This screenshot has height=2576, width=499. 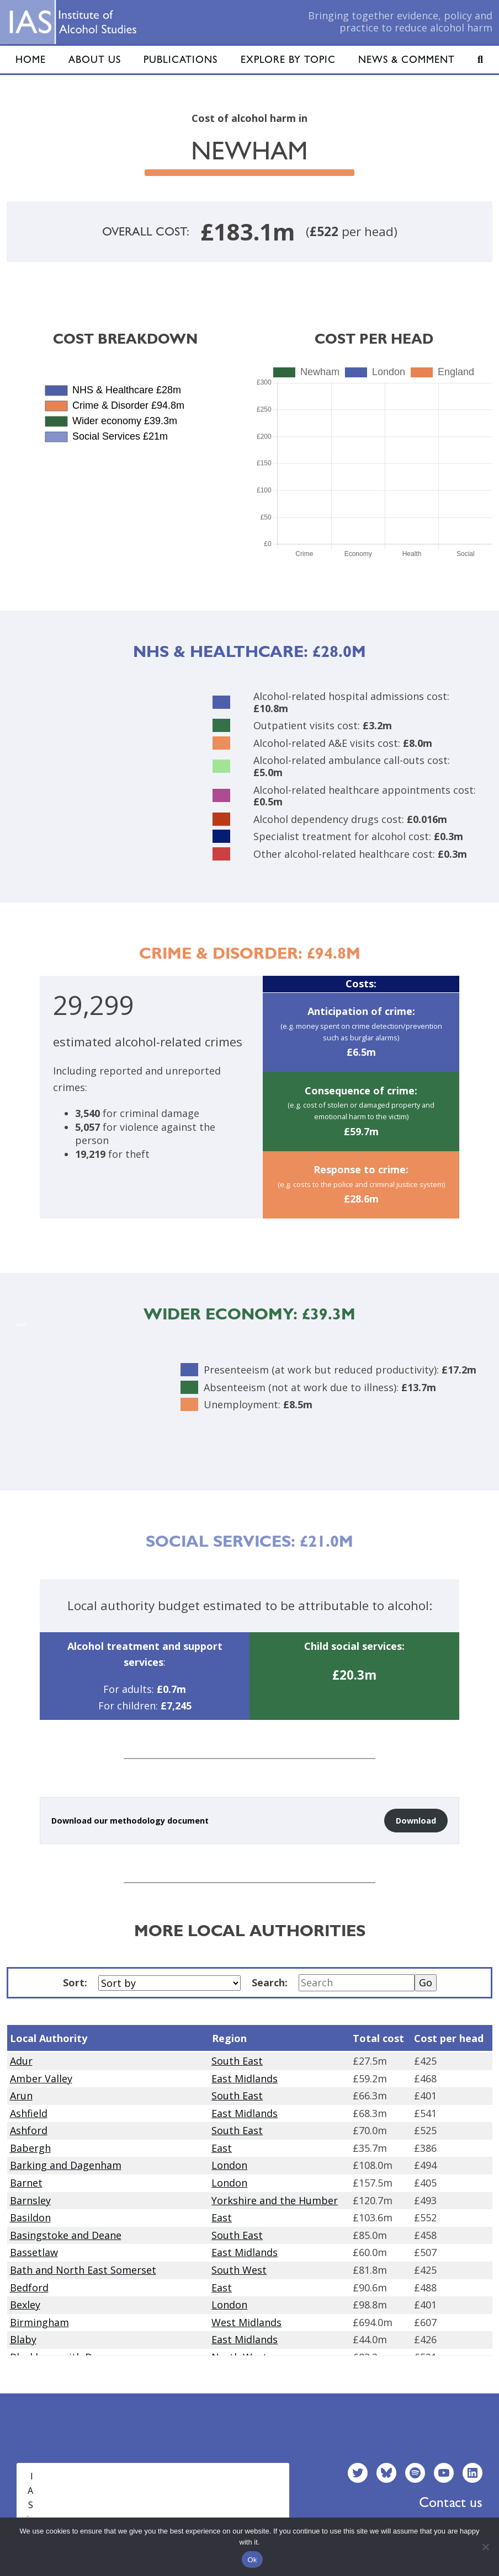 I want to click on [Sort by], so click(x=169, y=1983).